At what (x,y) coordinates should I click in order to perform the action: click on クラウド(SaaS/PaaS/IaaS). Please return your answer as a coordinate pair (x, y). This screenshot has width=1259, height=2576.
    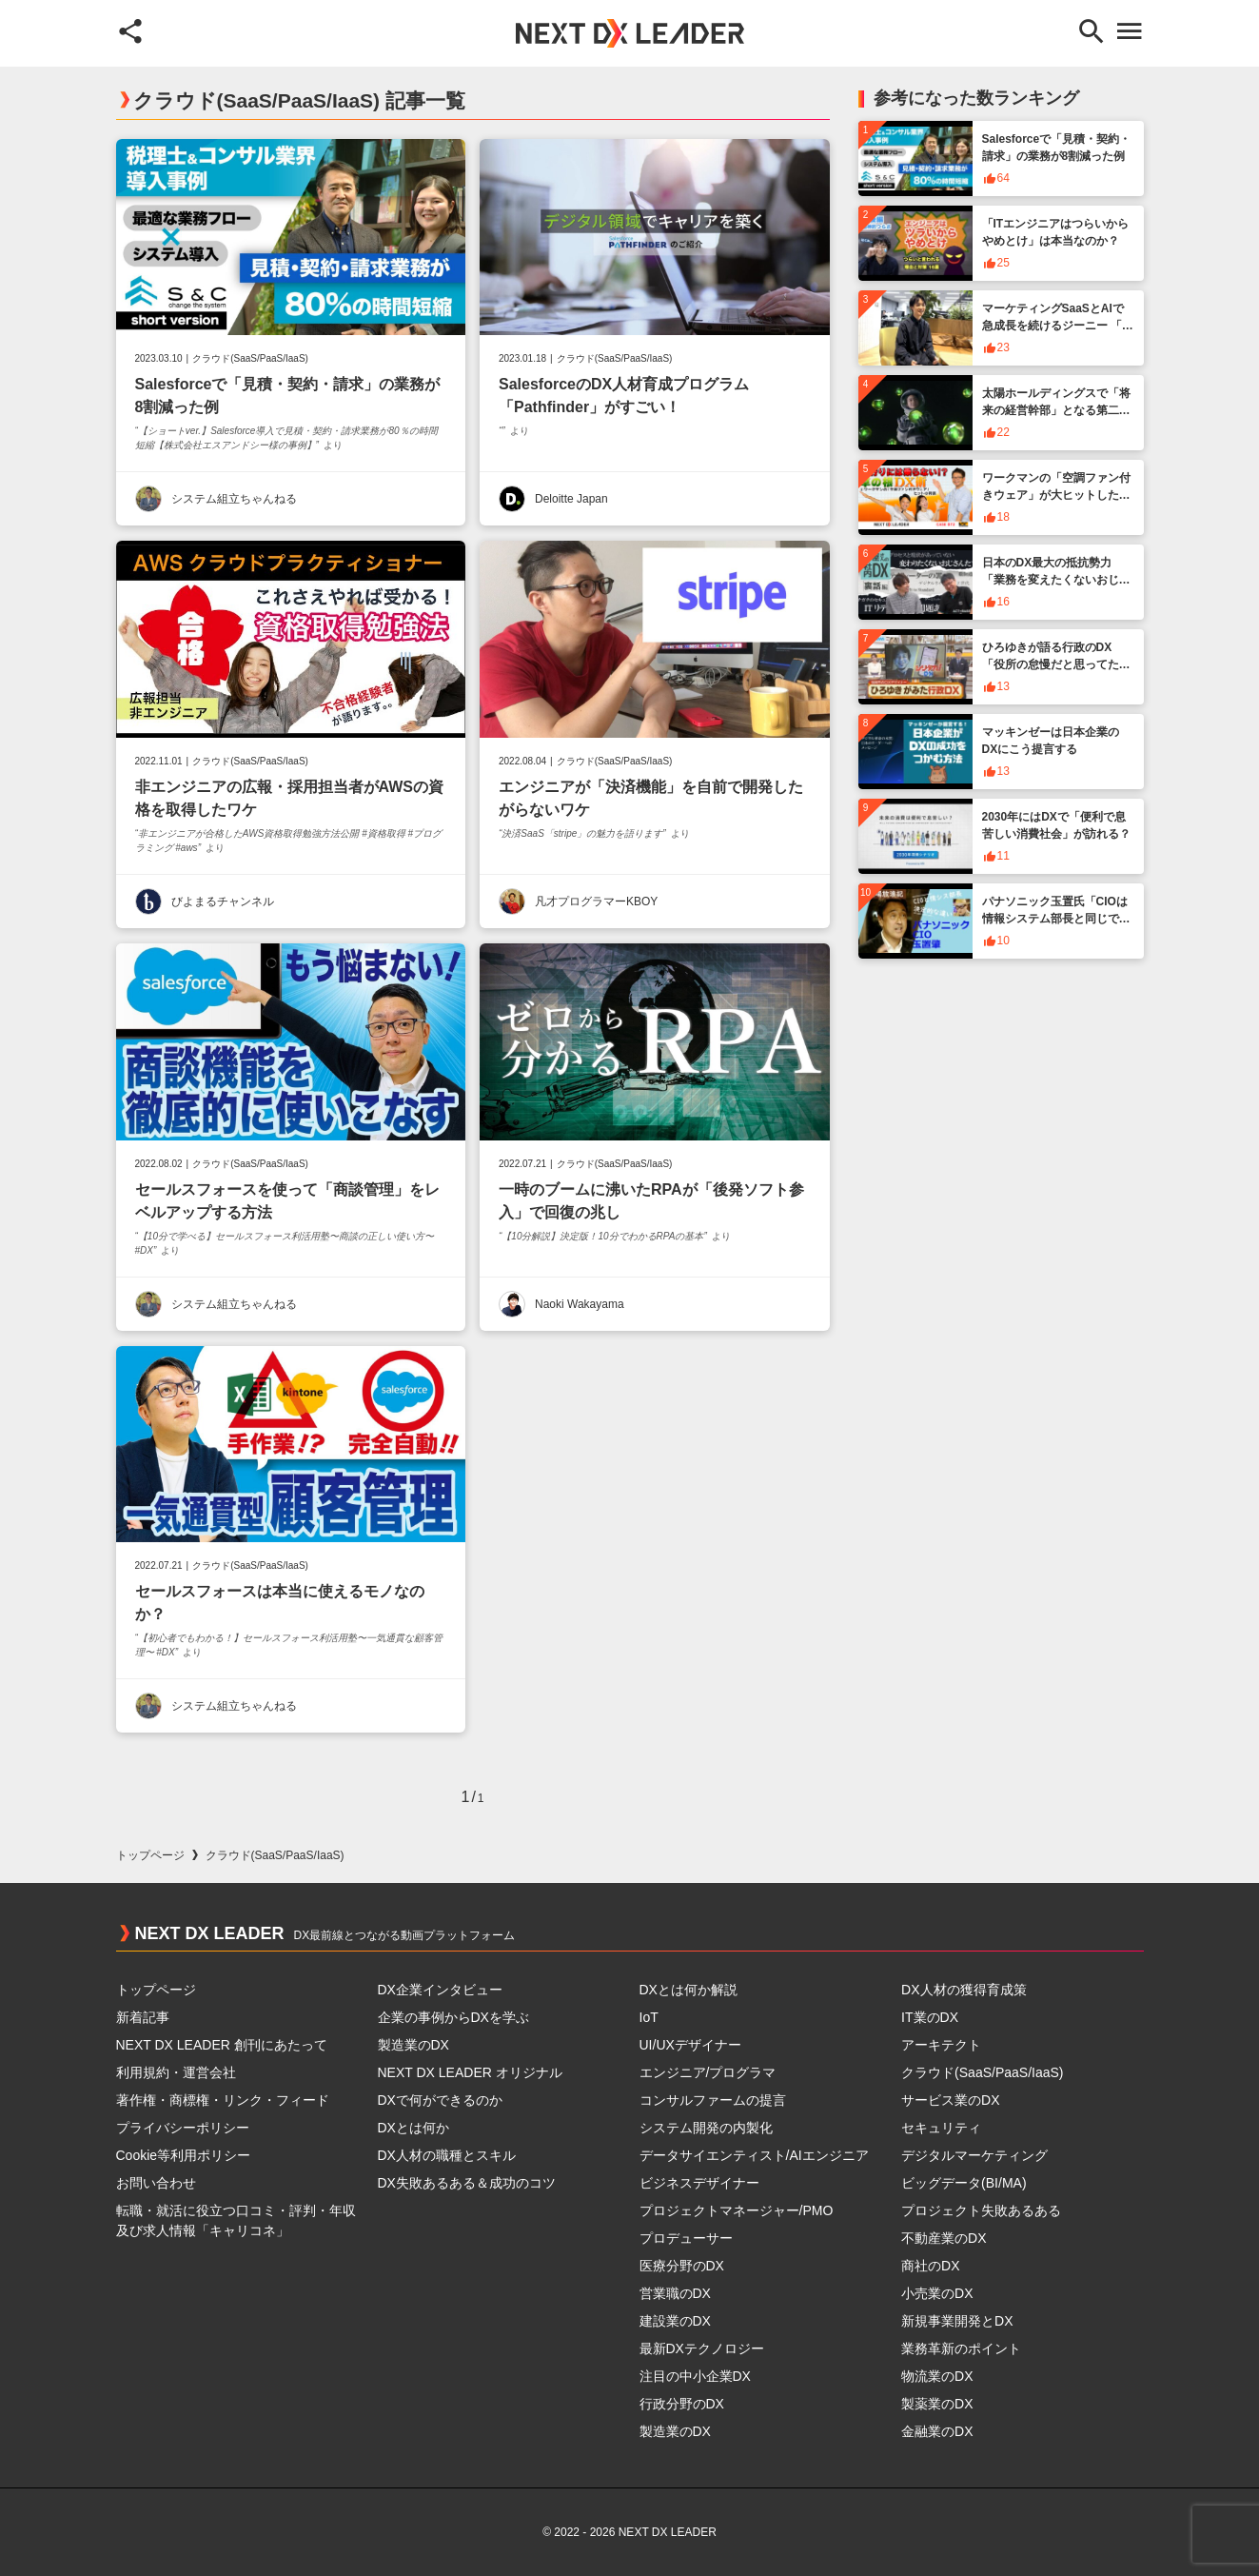
    Looking at the image, I should click on (250, 359).